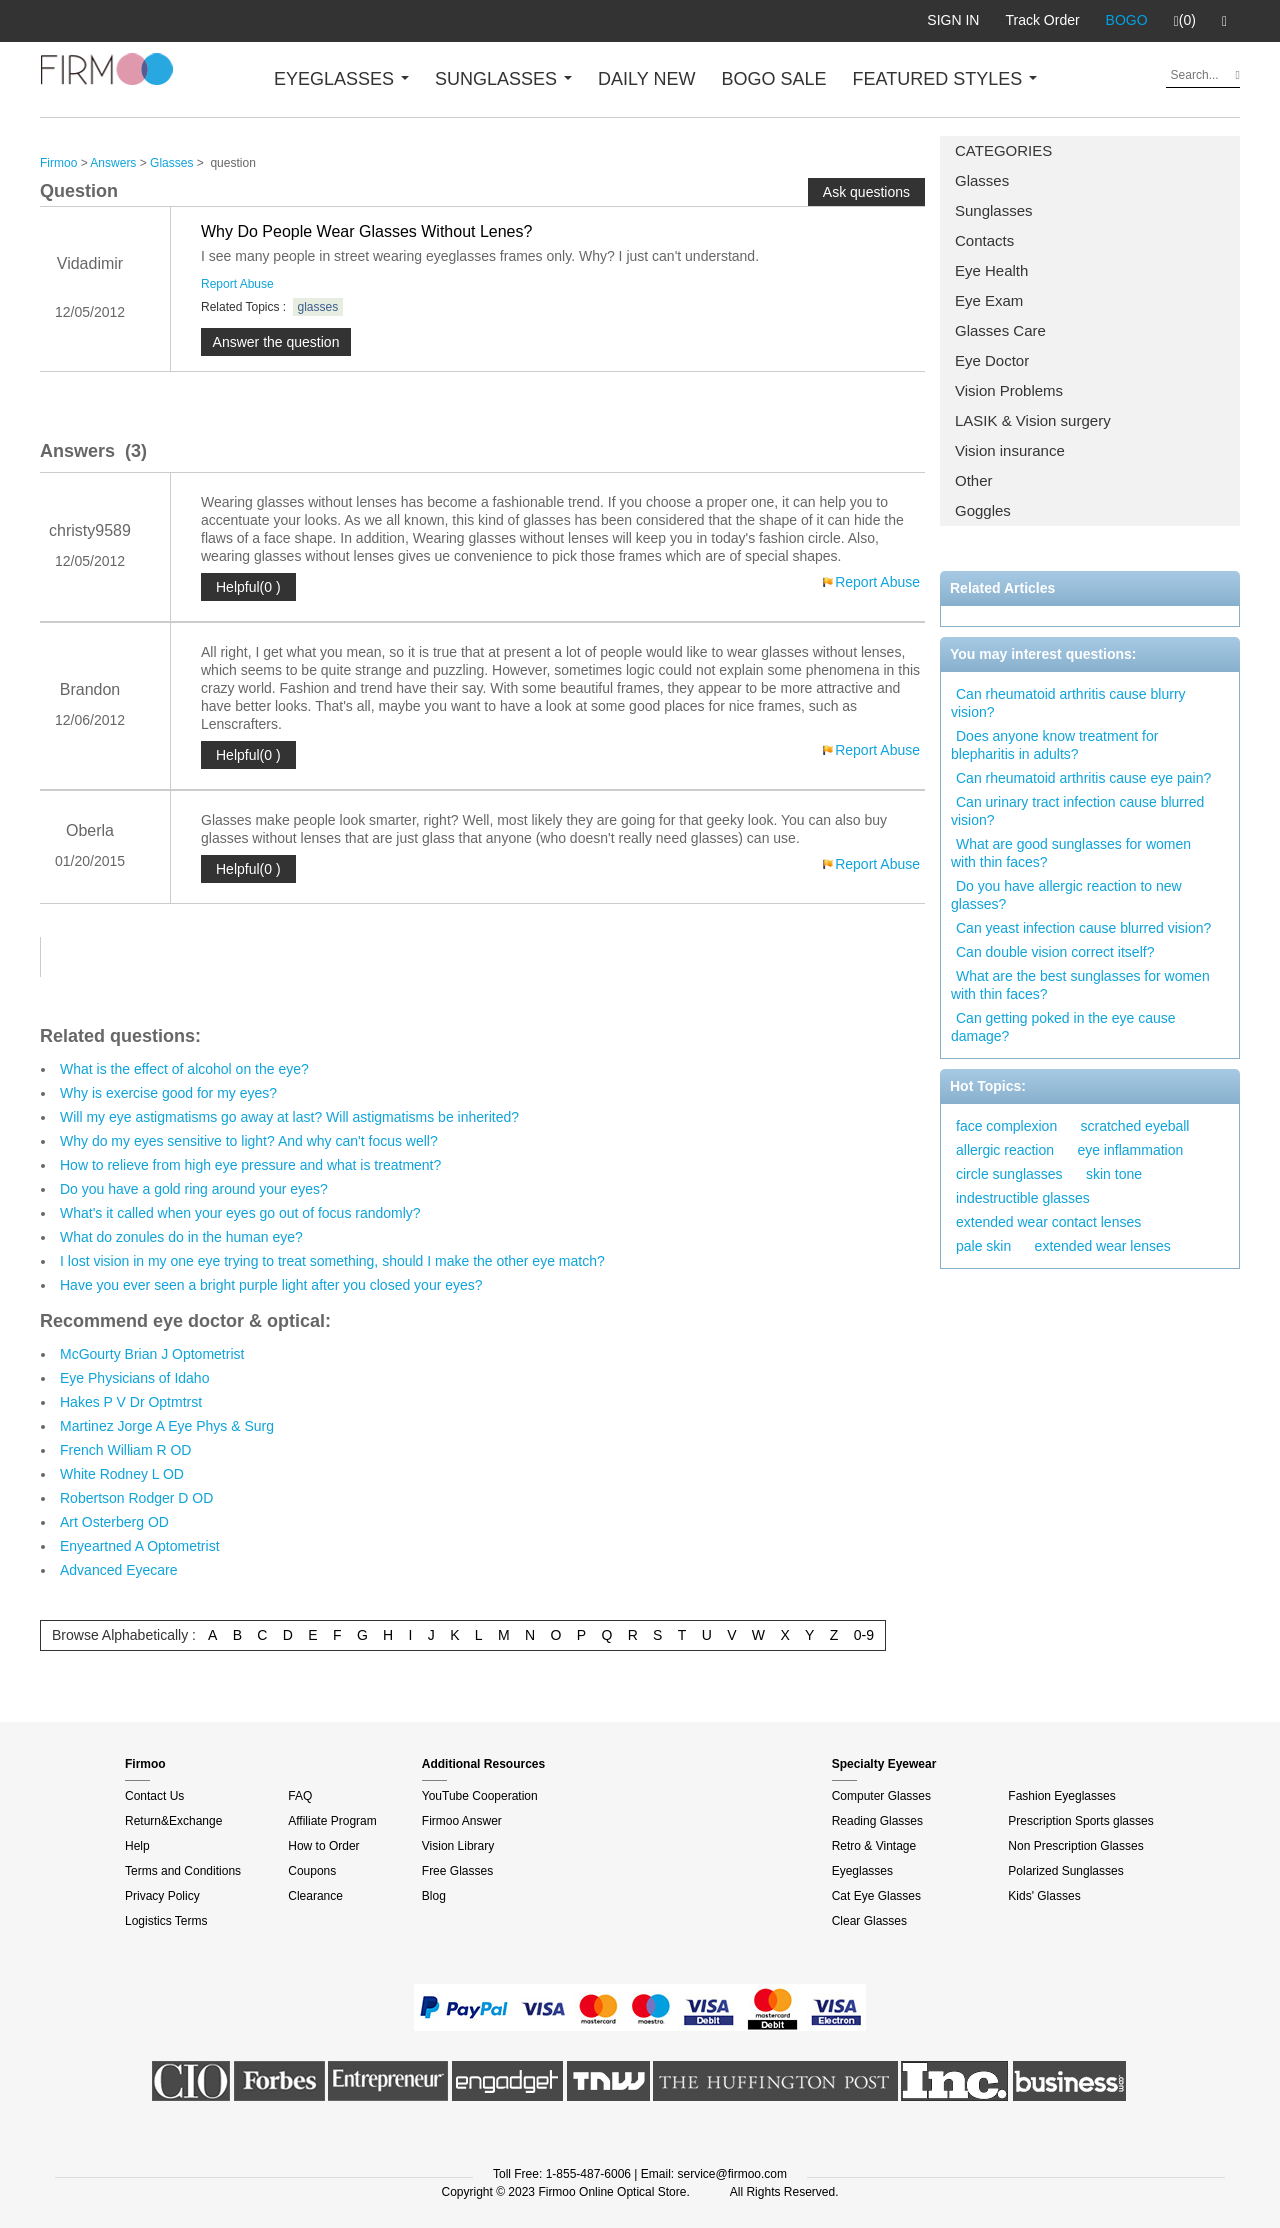  Describe the element at coordinates (1080, 985) in the screenshot. I see `What are the best sunglasses for women with thin faces?` at that location.